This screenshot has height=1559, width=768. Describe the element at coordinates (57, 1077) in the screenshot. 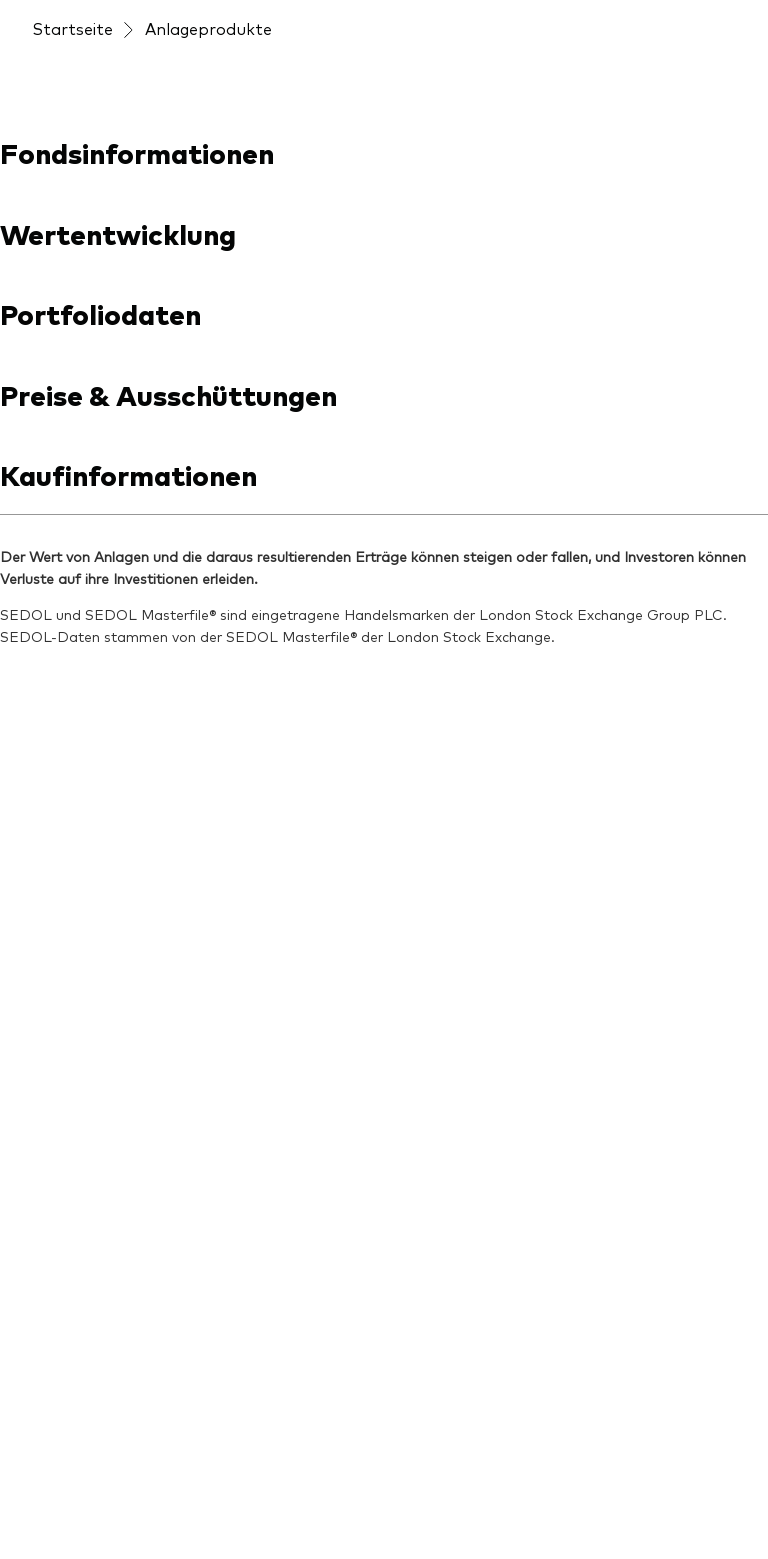

I see `[Aktien]` at that location.